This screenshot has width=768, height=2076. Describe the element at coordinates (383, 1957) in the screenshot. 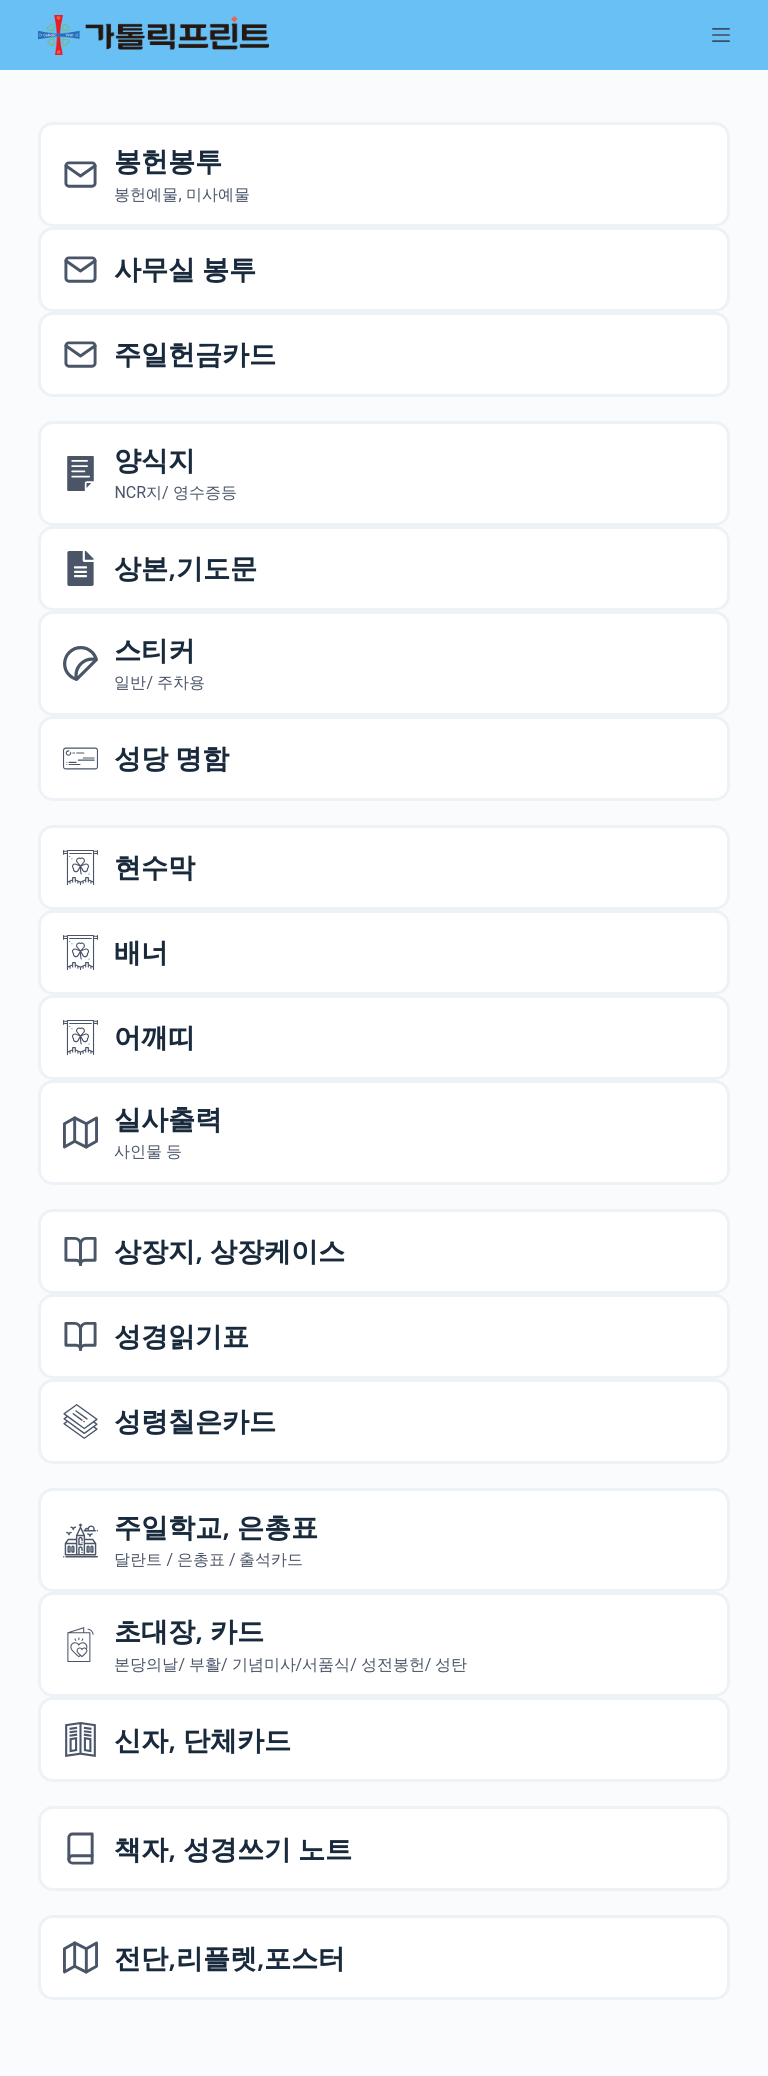

I see `[전단,리플렛,포스터]` at that location.